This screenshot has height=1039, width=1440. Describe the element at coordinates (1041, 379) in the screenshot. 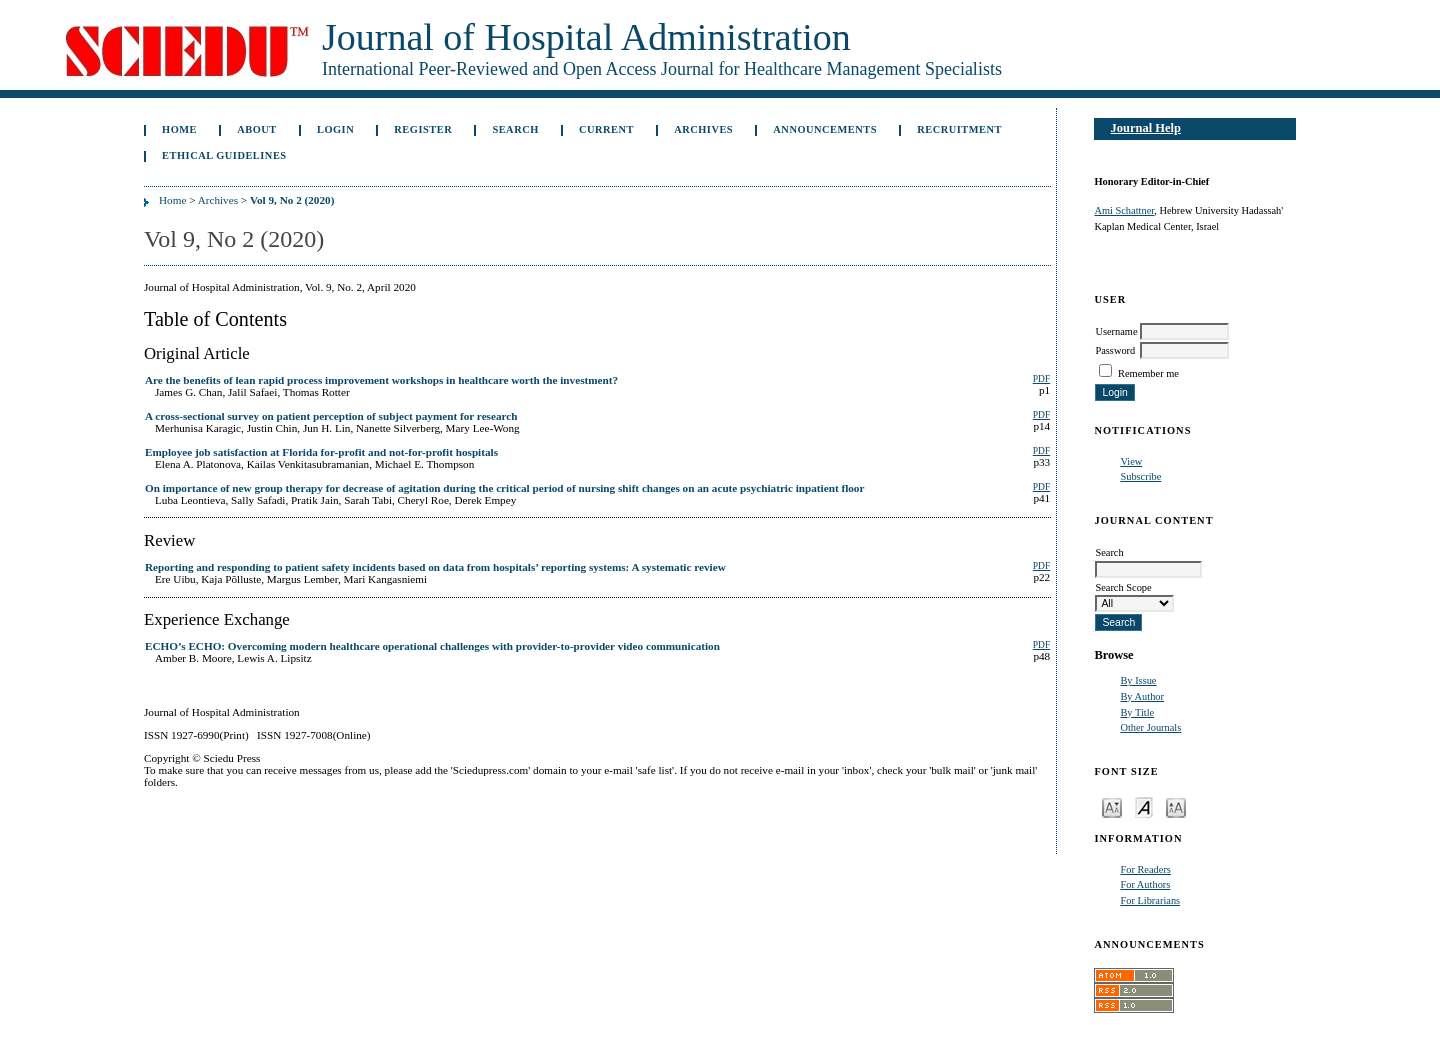

I see `PDF` at that location.